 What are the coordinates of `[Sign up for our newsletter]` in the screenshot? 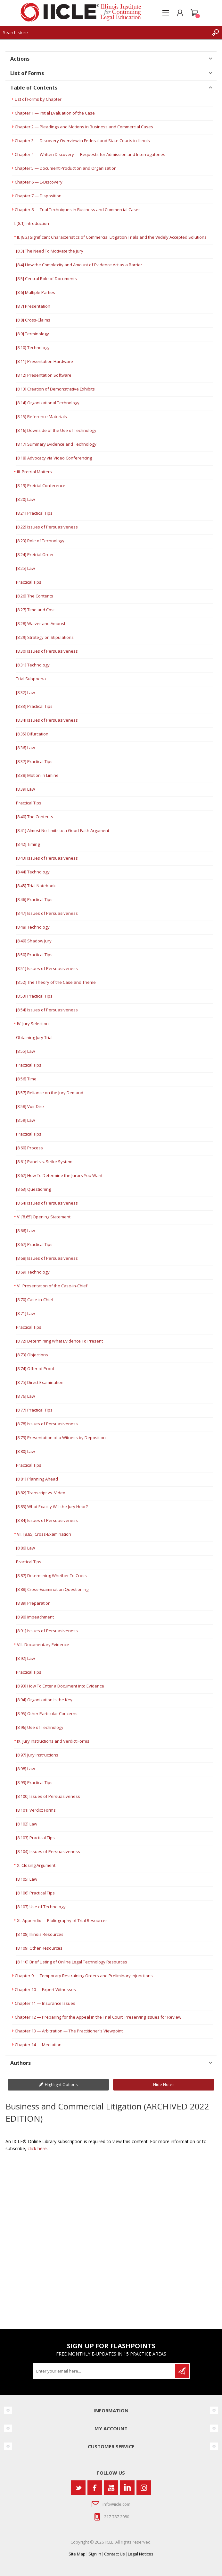 It's located at (104, 2371).